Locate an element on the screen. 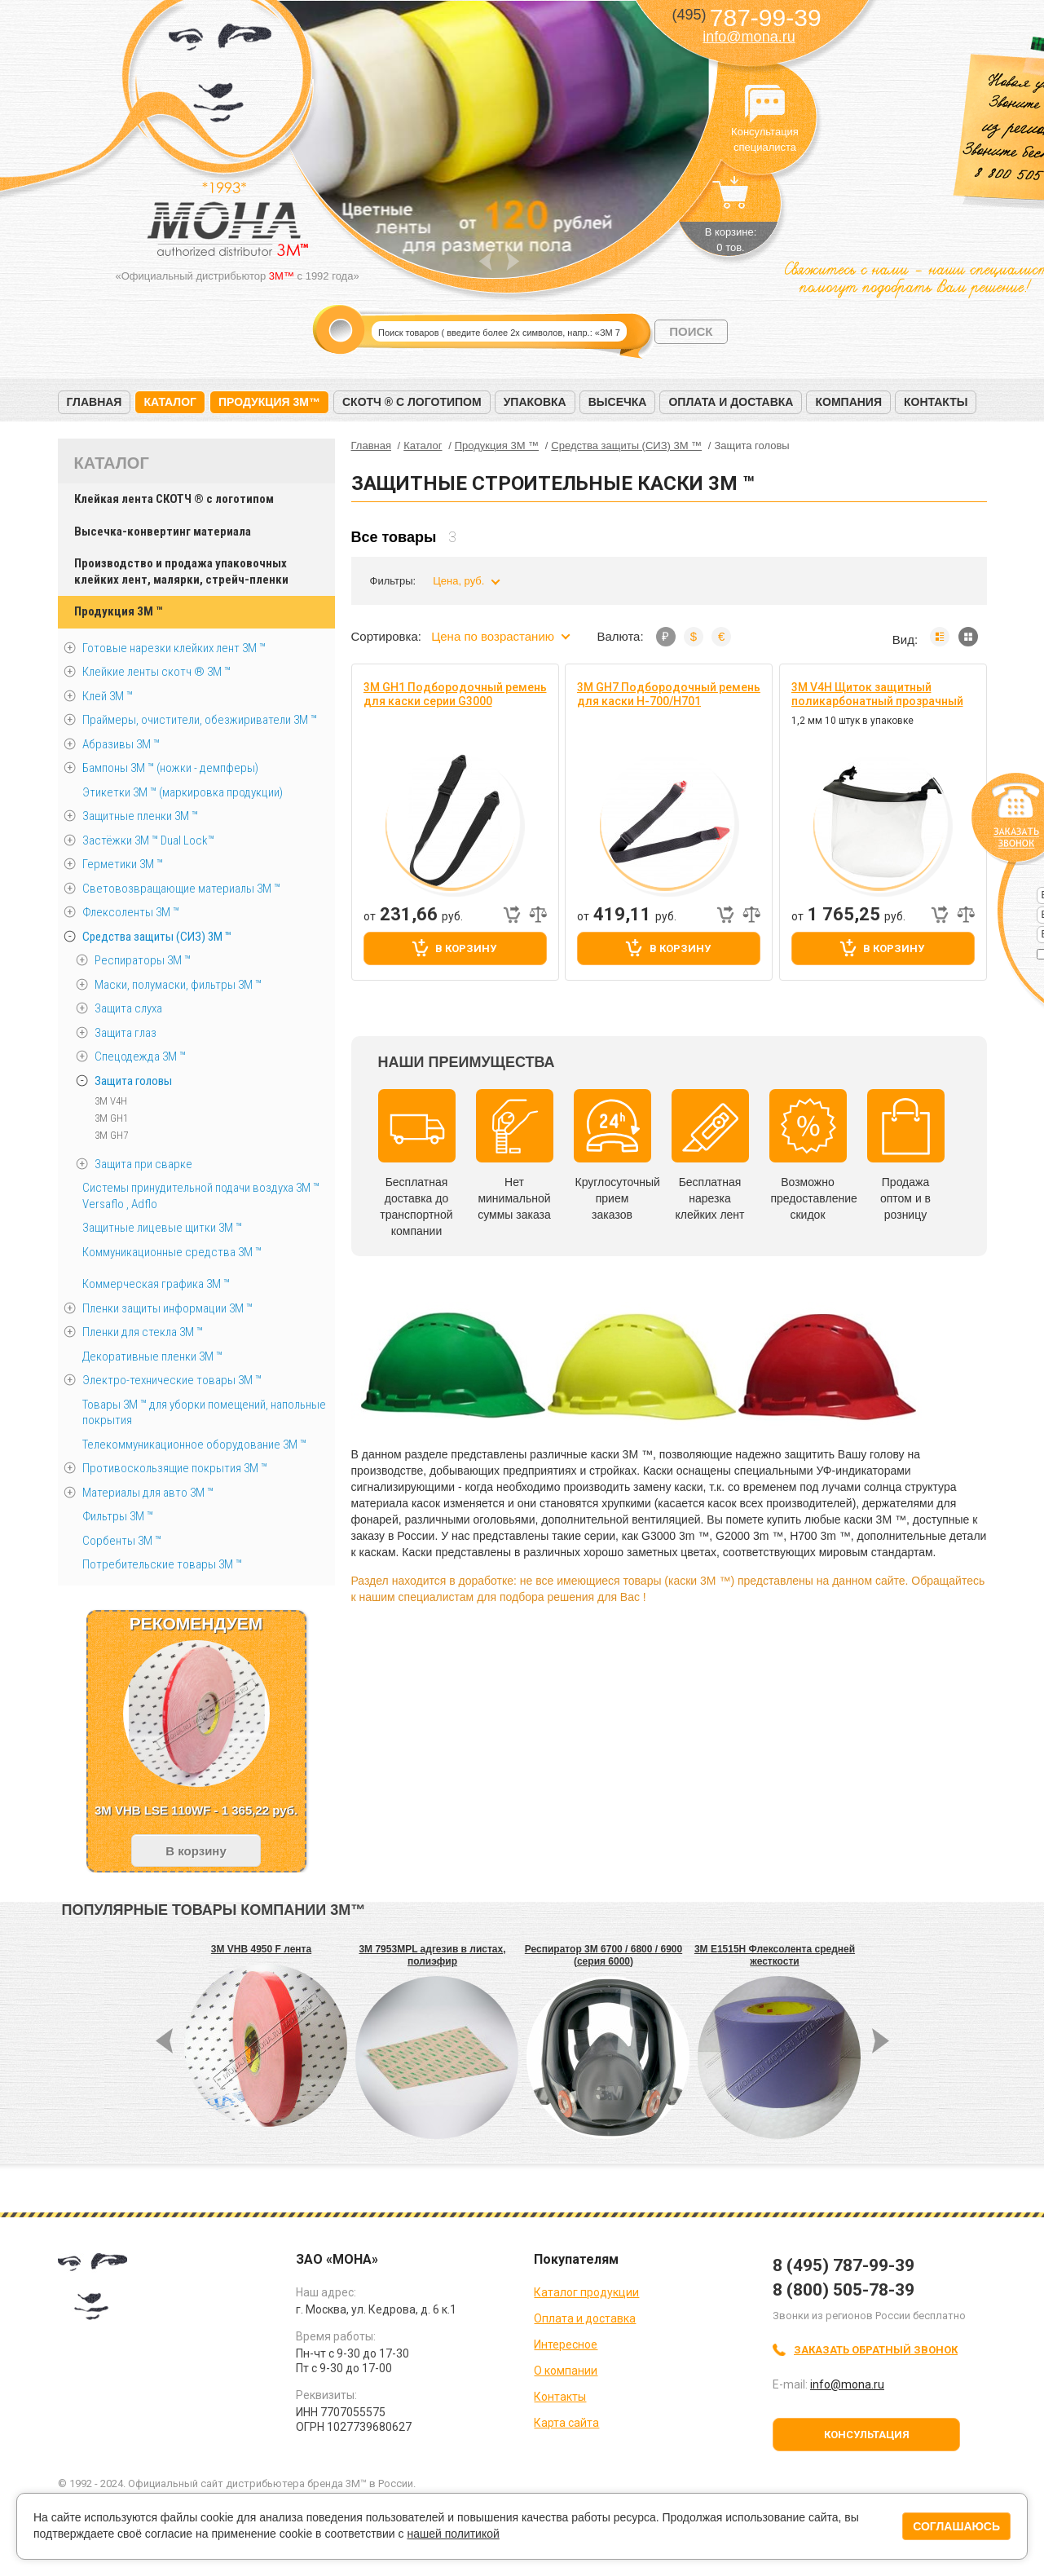 The width and height of the screenshot is (1044, 2576). 3M GH1 Подбородочный ремень для каски серии G3000 is located at coordinates (455, 694).